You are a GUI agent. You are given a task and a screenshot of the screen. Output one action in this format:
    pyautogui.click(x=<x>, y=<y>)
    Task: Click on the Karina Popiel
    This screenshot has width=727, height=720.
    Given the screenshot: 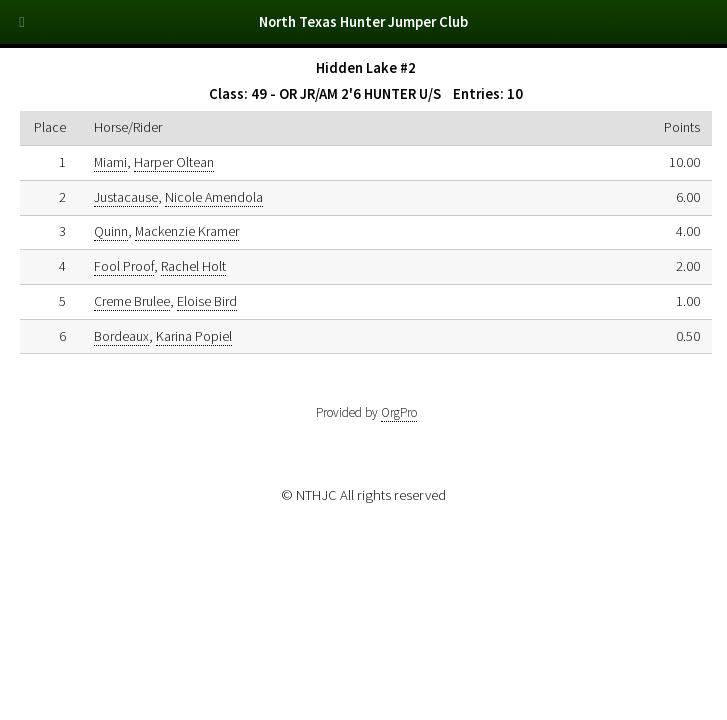 What is the action you would take?
    pyautogui.click(x=194, y=336)
    